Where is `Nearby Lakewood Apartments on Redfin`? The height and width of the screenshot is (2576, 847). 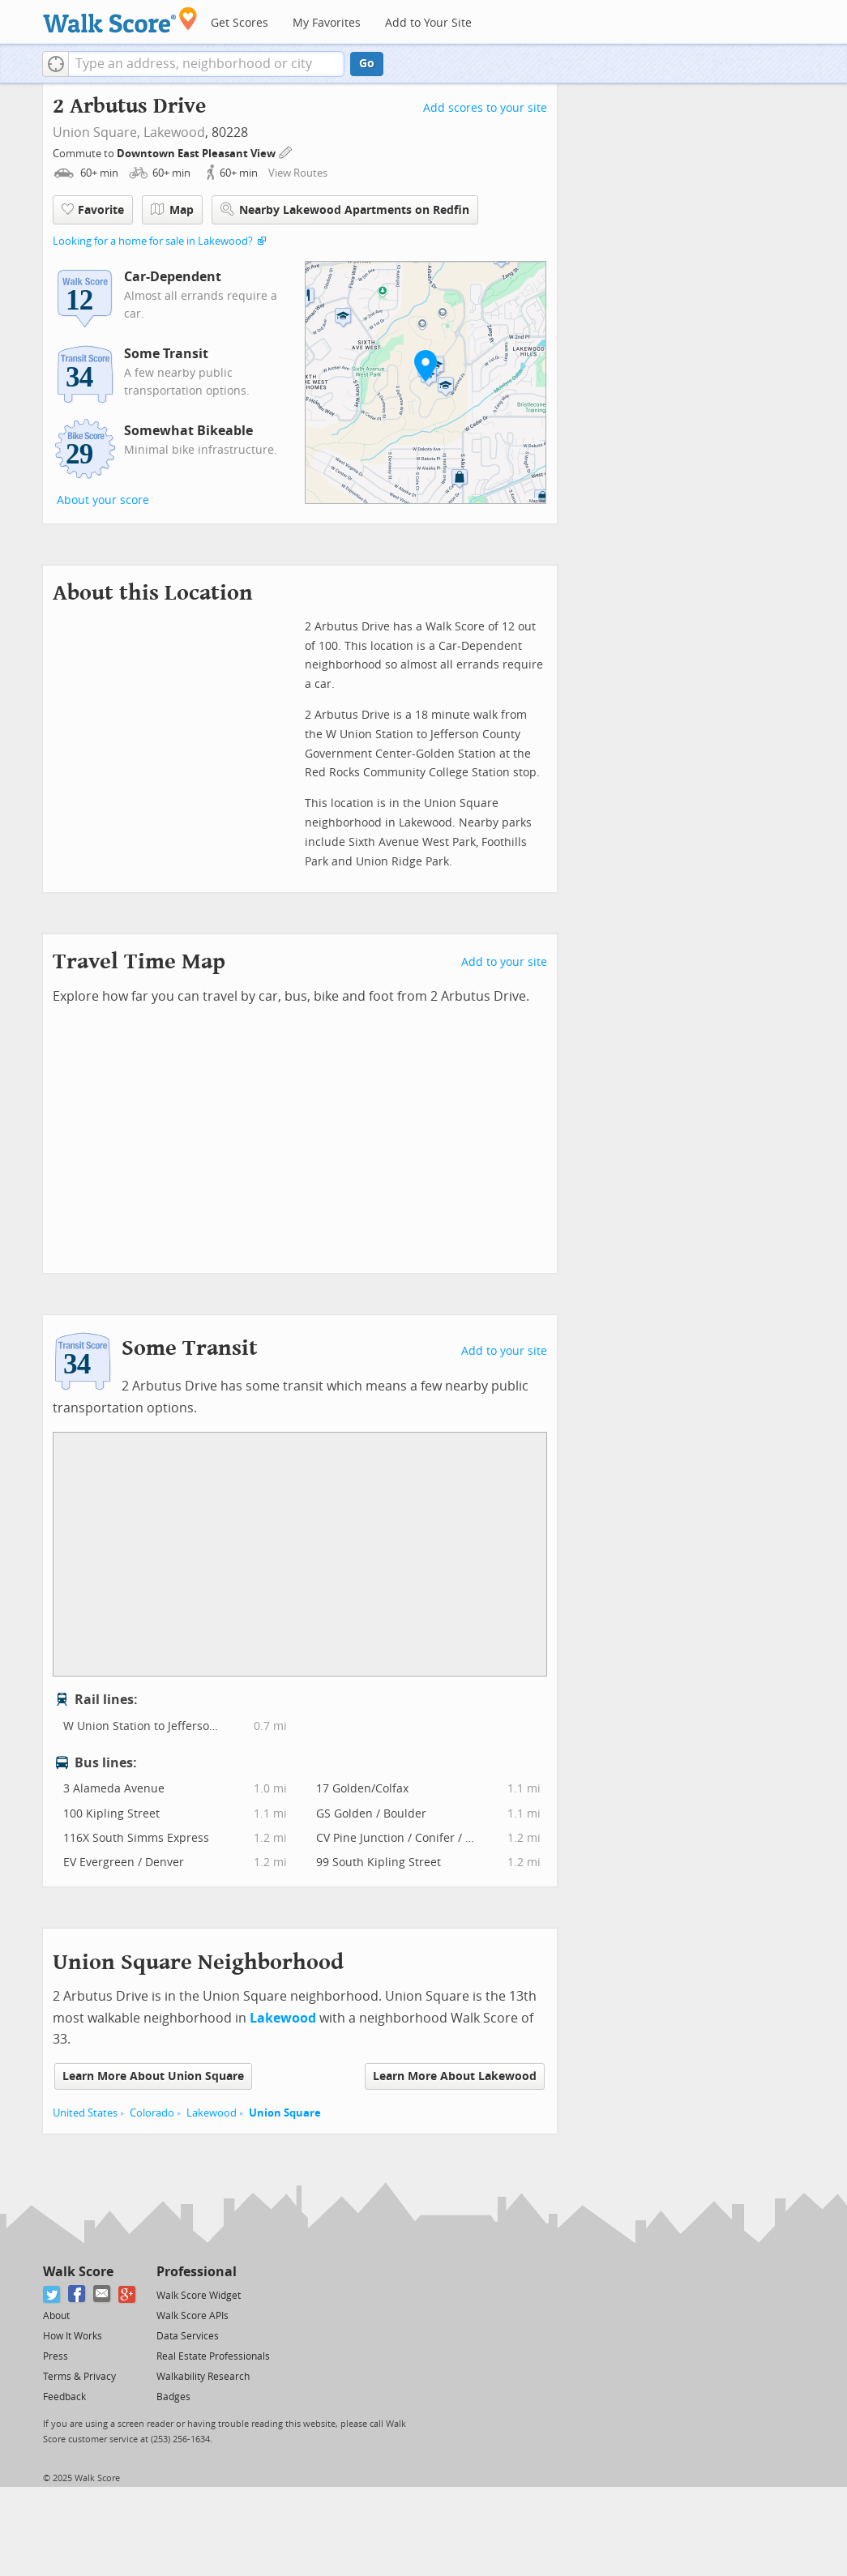 Nearby Lakewood Apartments on Redfin is located at coordinates (344, 209).